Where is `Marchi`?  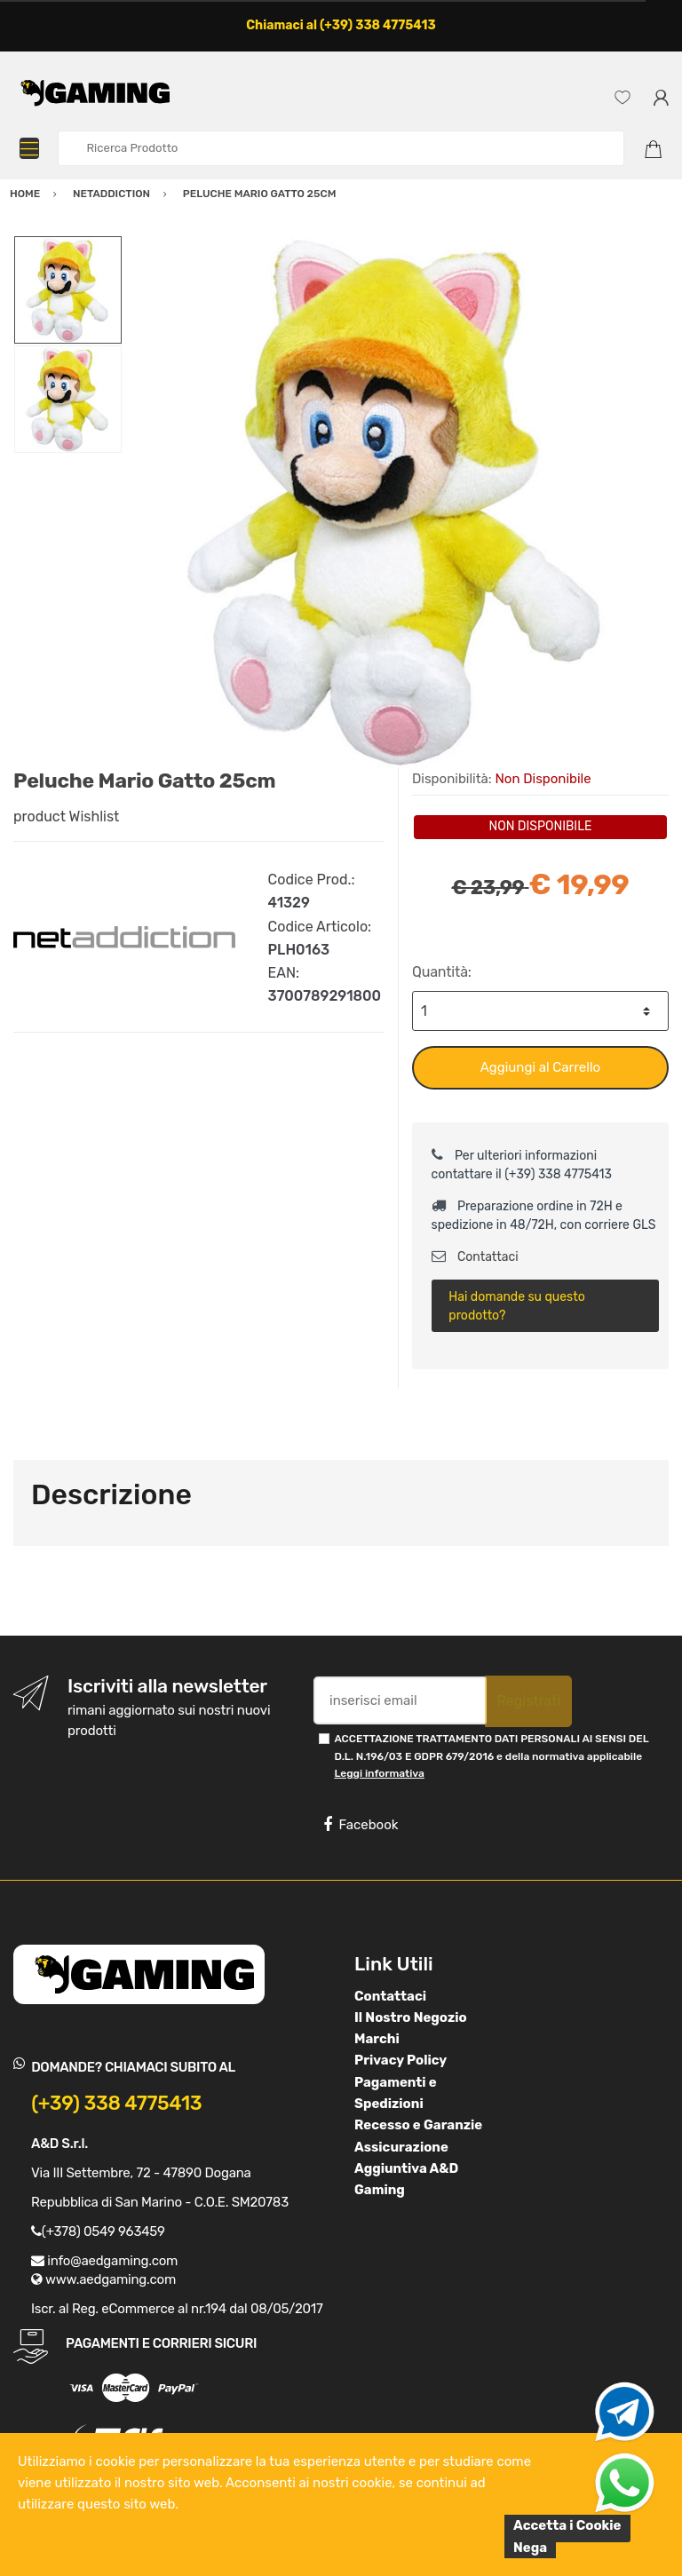 Marchi is located at coordinates (377, 2039).